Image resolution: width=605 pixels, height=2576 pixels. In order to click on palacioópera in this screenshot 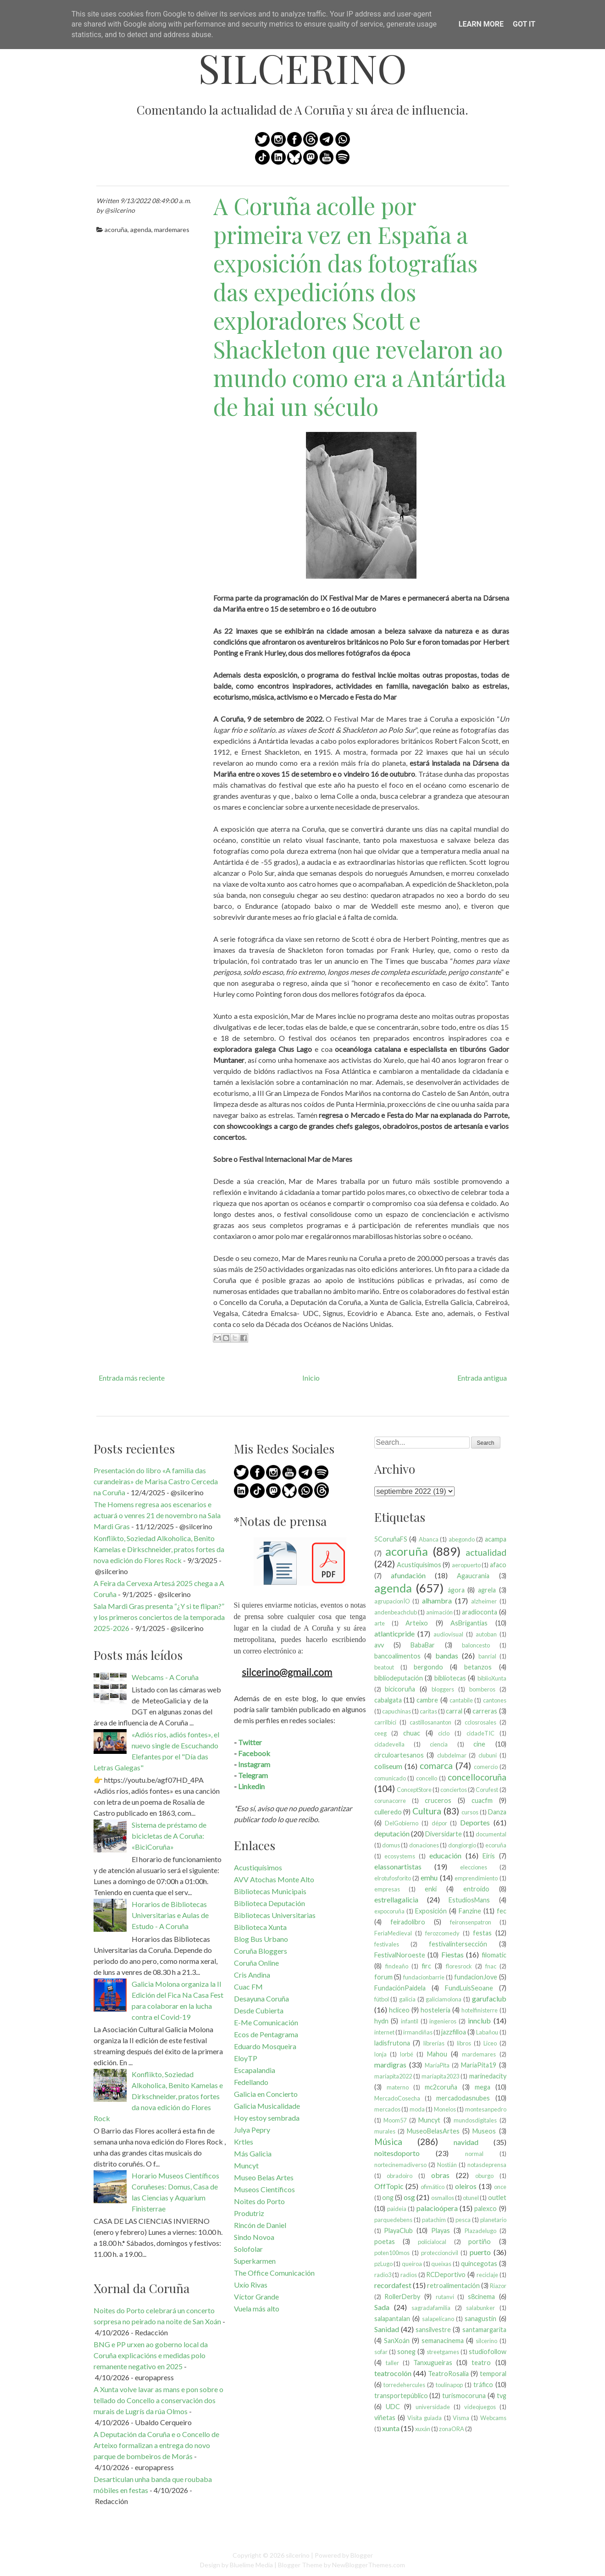, I will do `click(437, 2208)`.